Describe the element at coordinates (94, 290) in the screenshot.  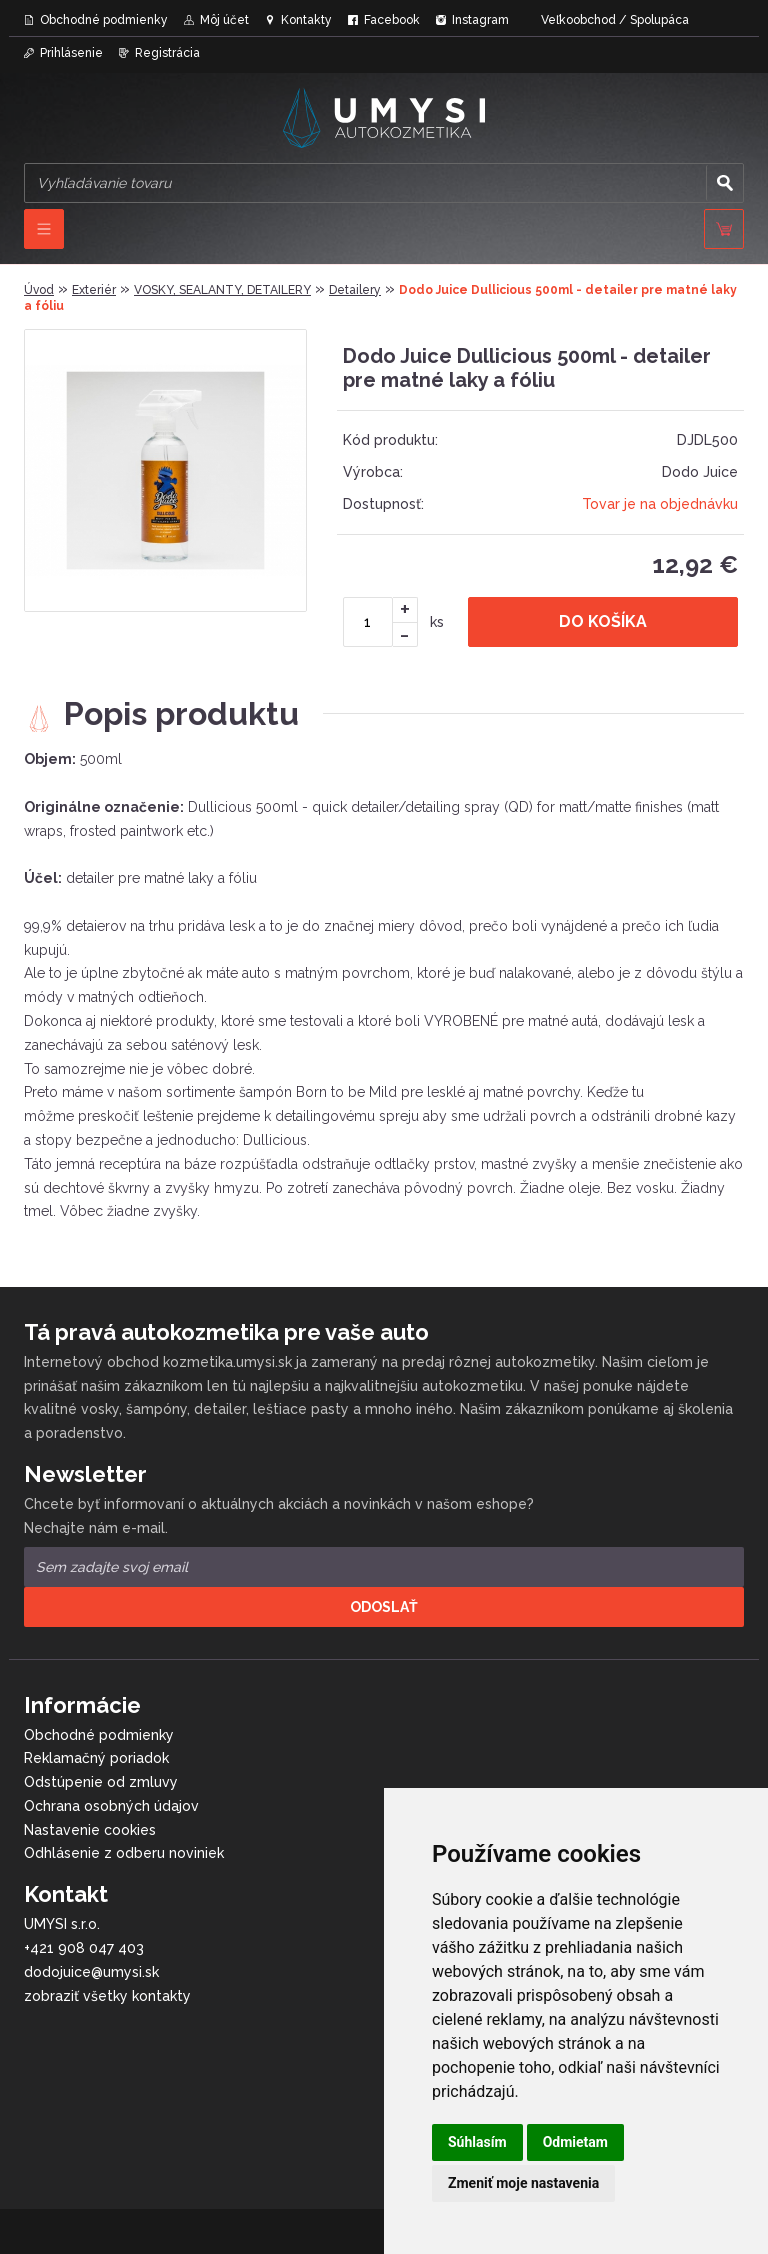
I see `Exteriér` at that location.